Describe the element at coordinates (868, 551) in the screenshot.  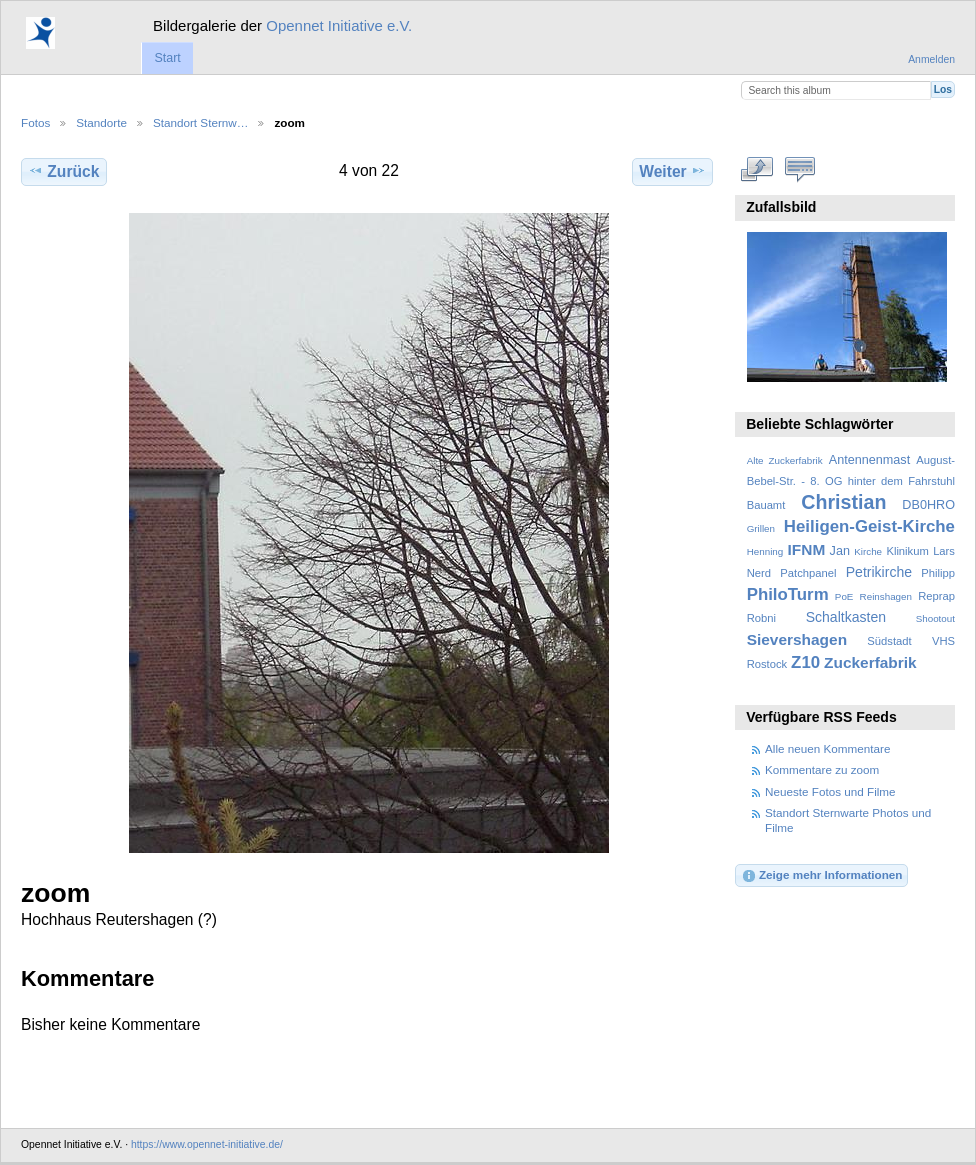
I see `Kirche` at that location.